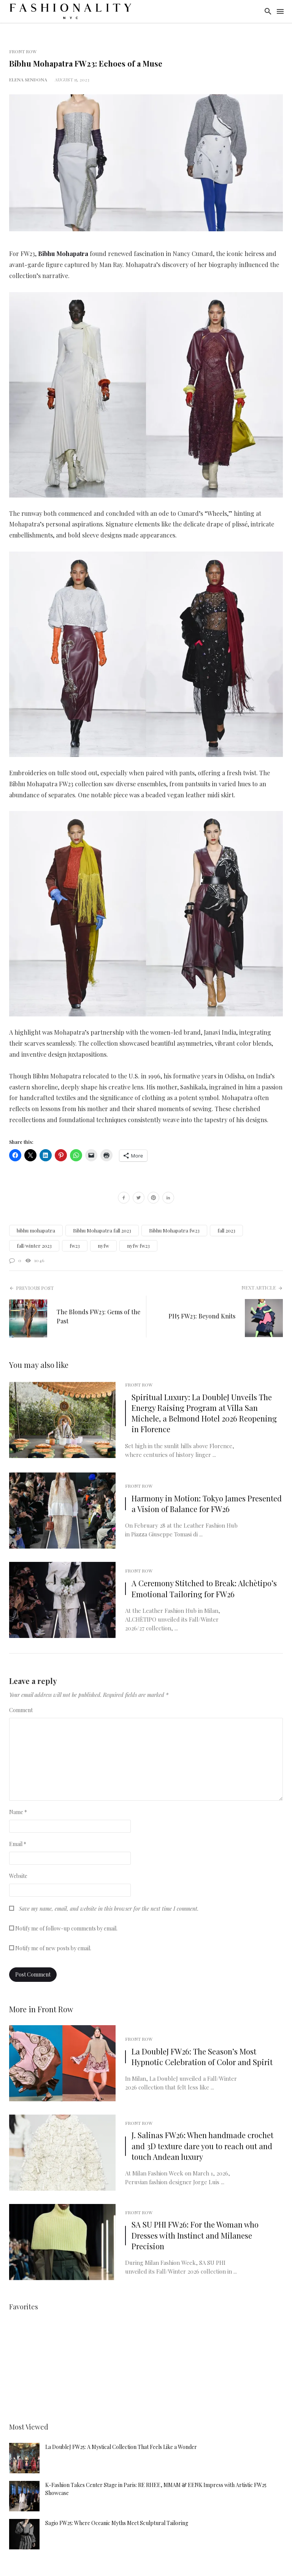  Describe the element at coordinates (34, 1245) in the screenshot. I see `fall/winter 2023` at that location.